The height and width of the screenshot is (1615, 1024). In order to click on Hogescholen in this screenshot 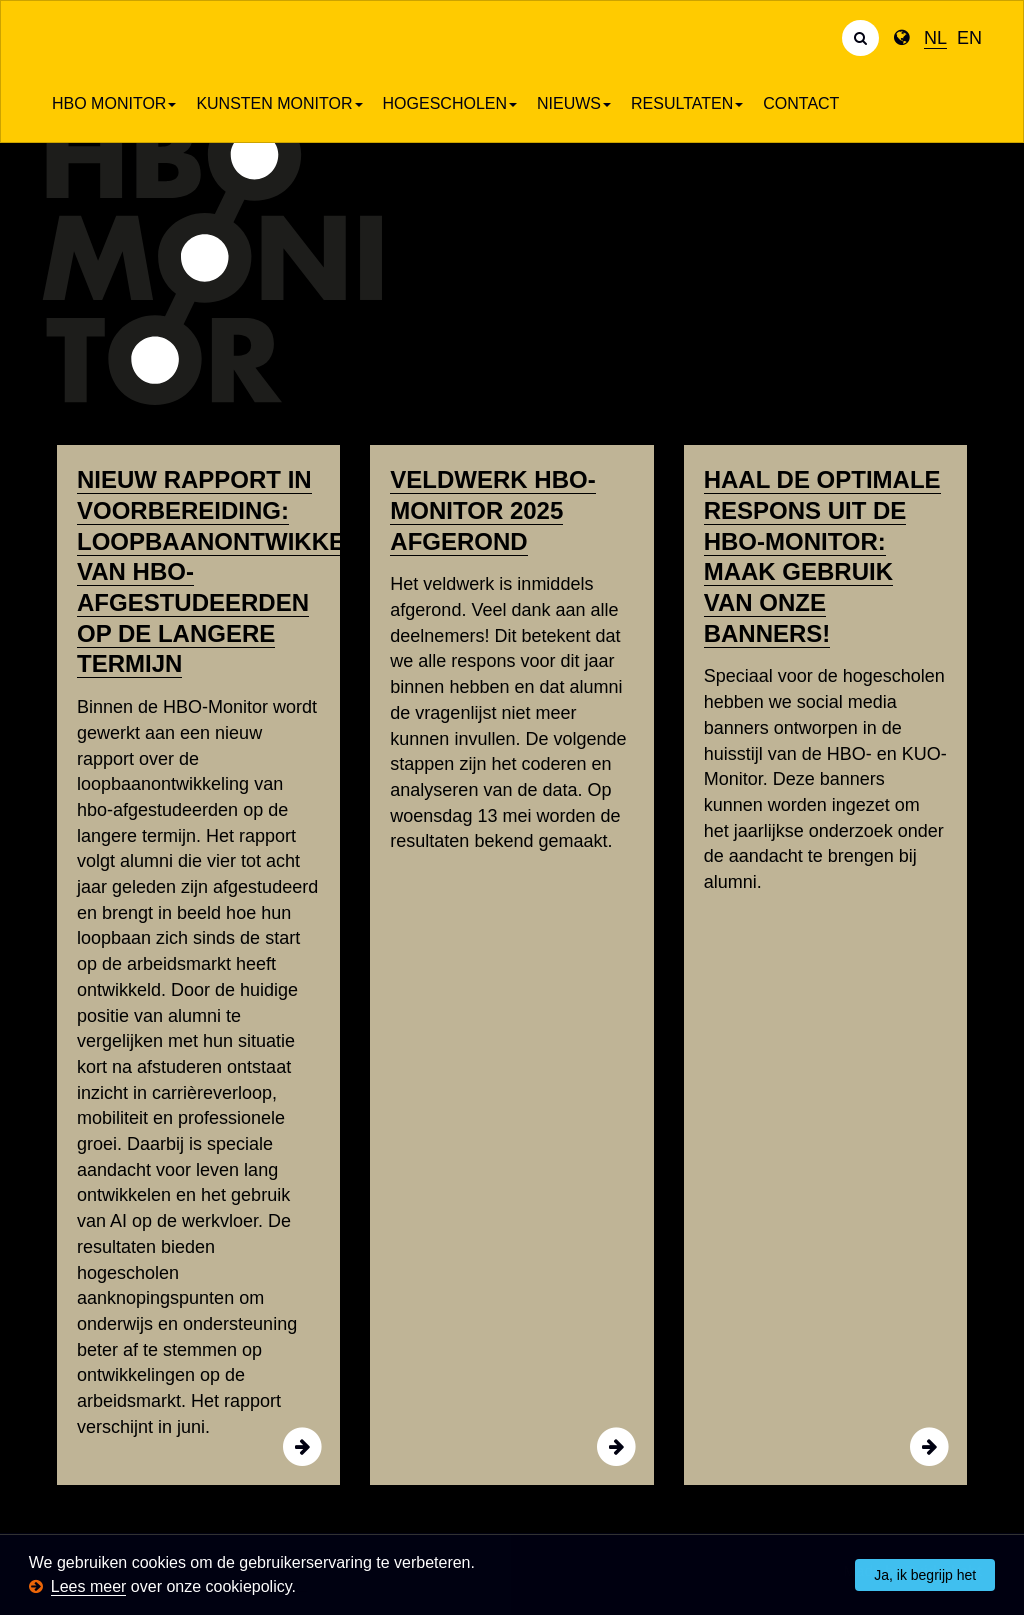, I will do `click(450, 103)`.